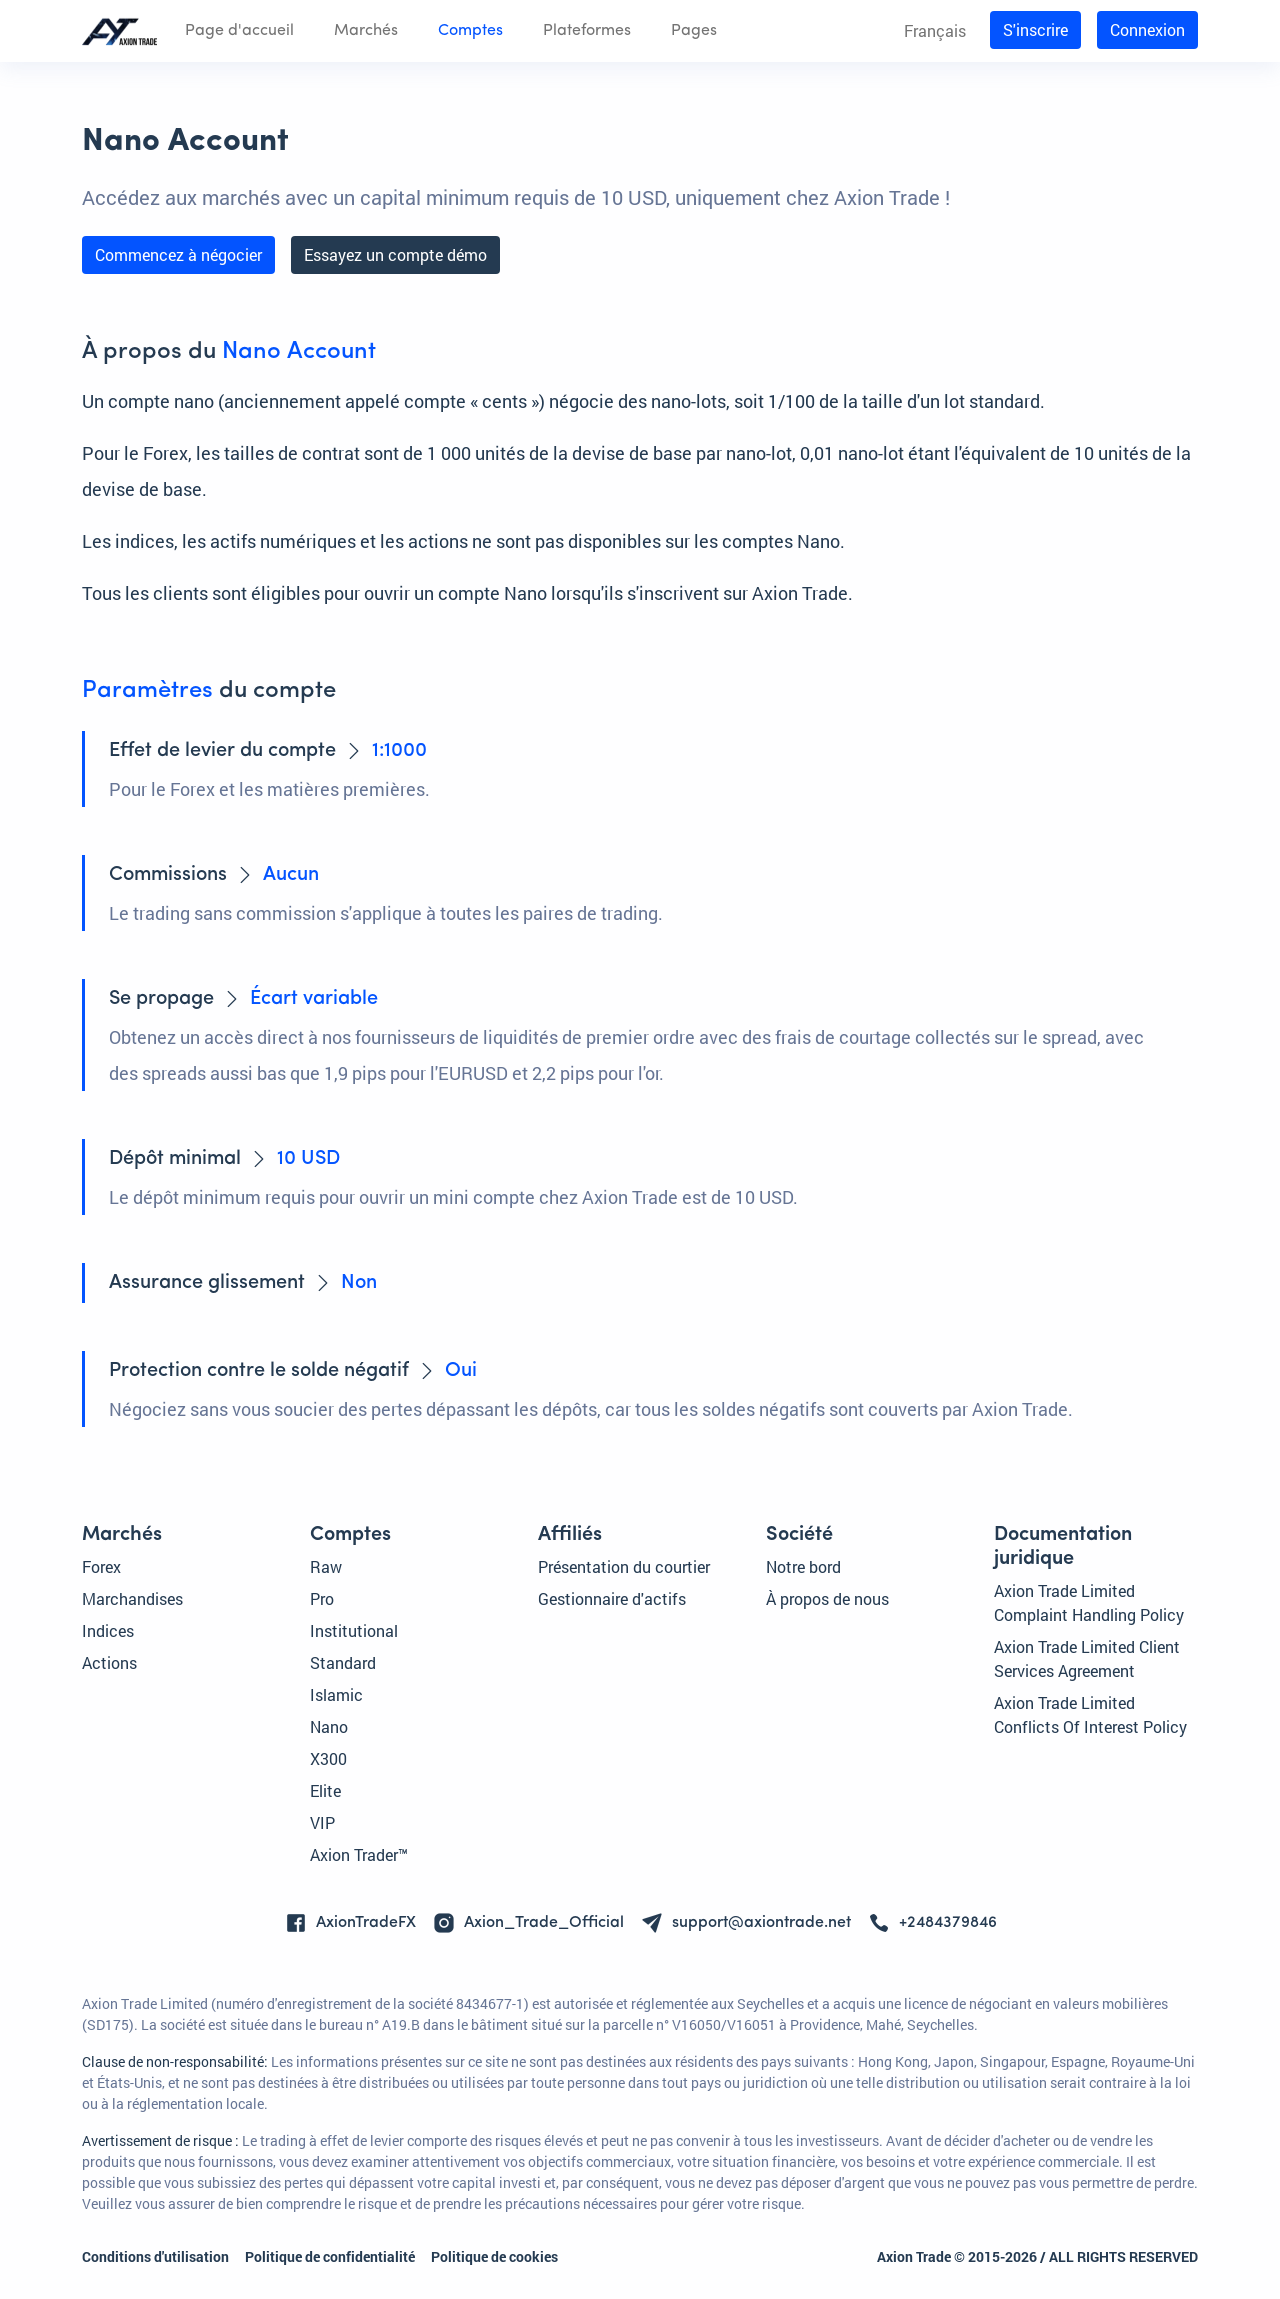 The image size is (1280, 2299). What do you see at coordinates (322, 1822) in the screenshot?
I see `VIP` at bounding box center [322, 1822].